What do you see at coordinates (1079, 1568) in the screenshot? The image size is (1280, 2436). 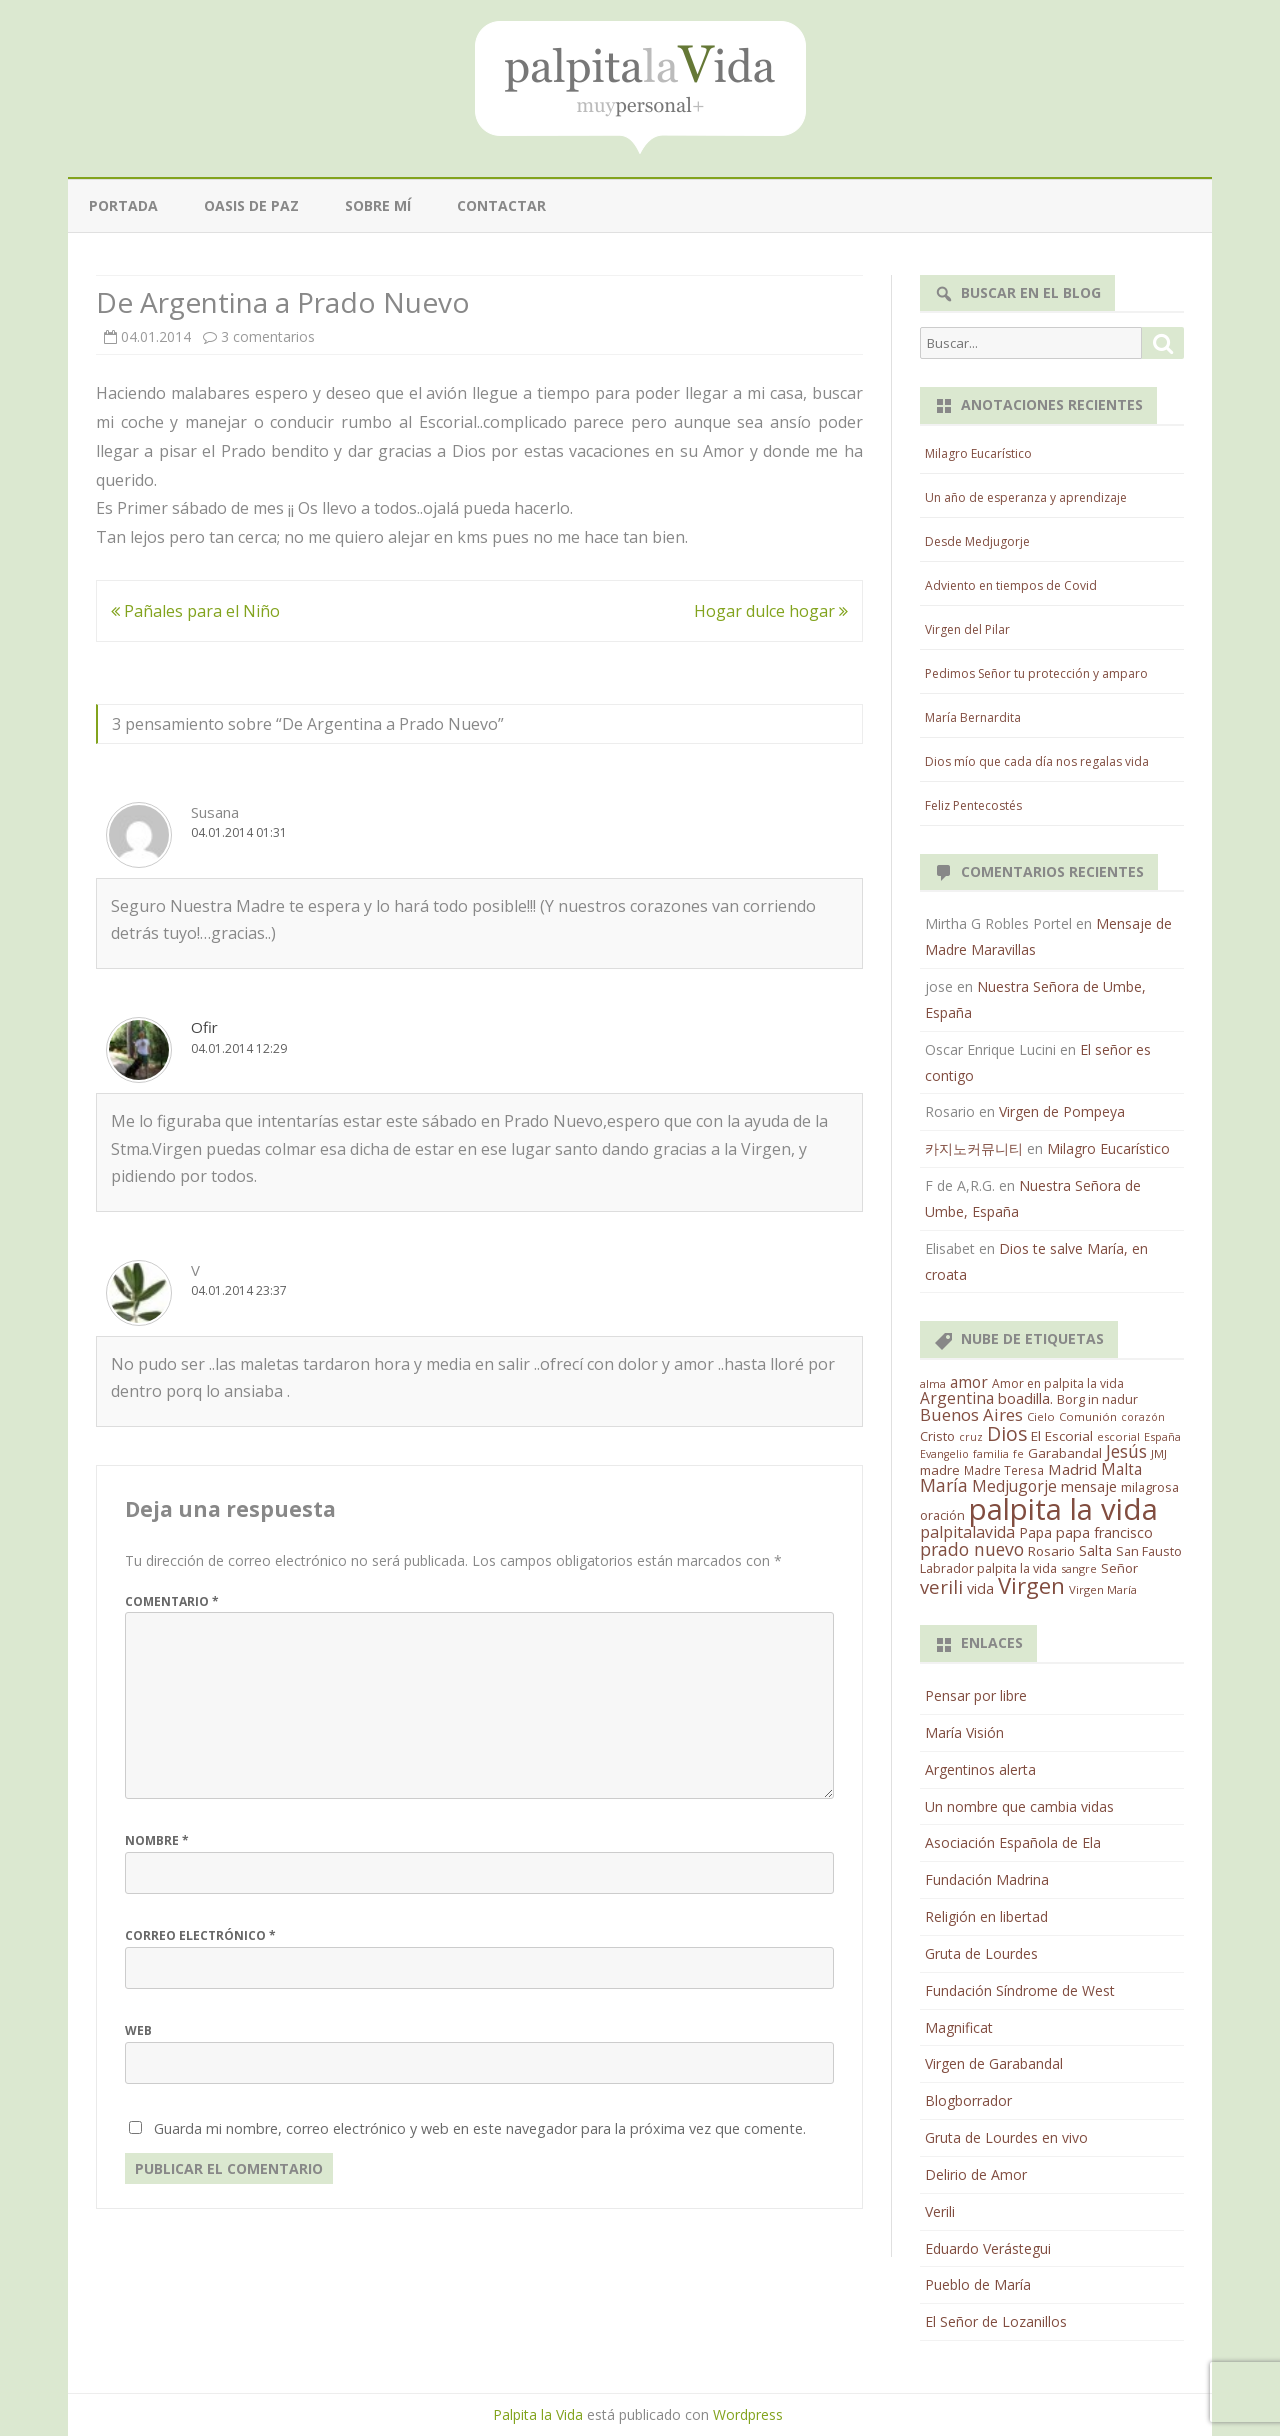 I see `sangre [sangre (11 elementos)]` at bounding box center [1079, 1568].